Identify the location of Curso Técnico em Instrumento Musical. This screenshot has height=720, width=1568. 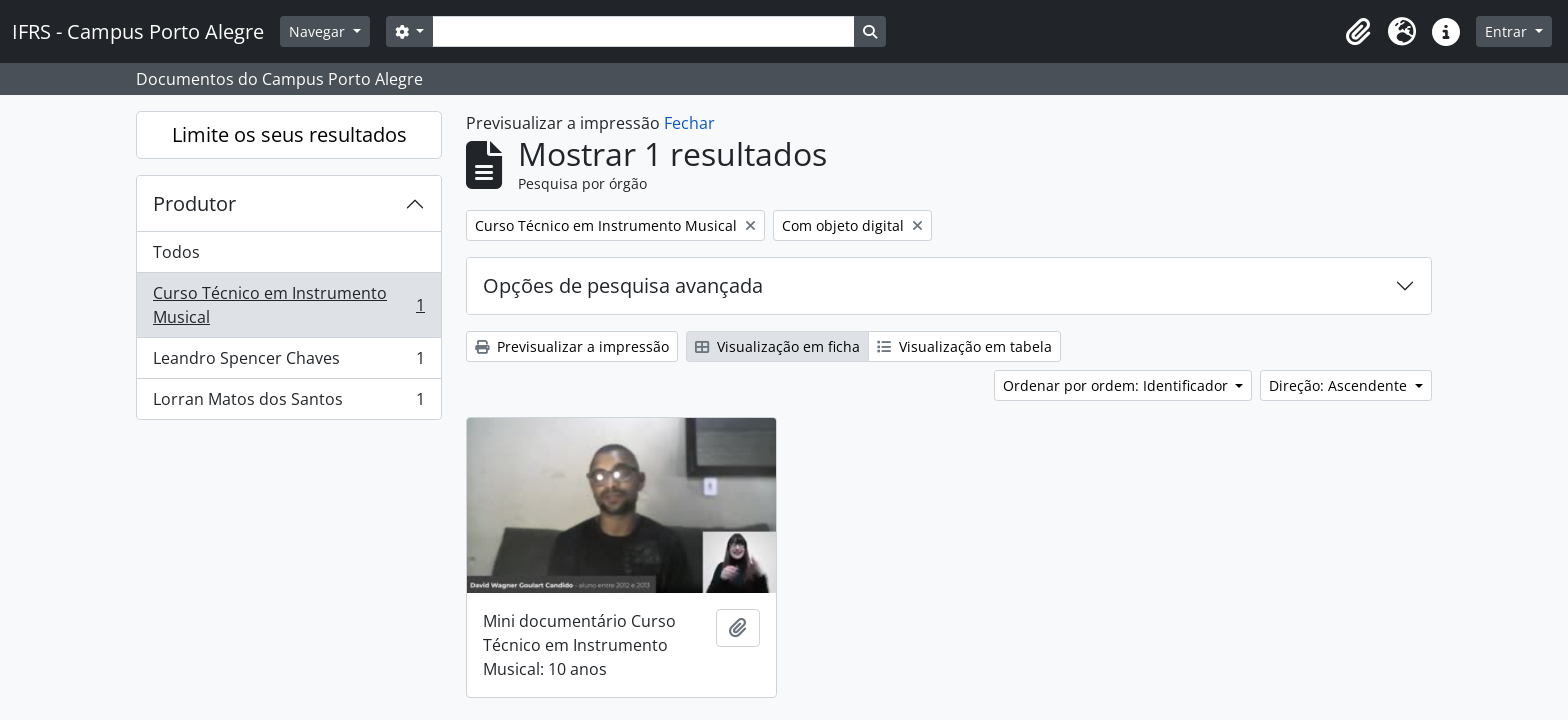
(288, 305).